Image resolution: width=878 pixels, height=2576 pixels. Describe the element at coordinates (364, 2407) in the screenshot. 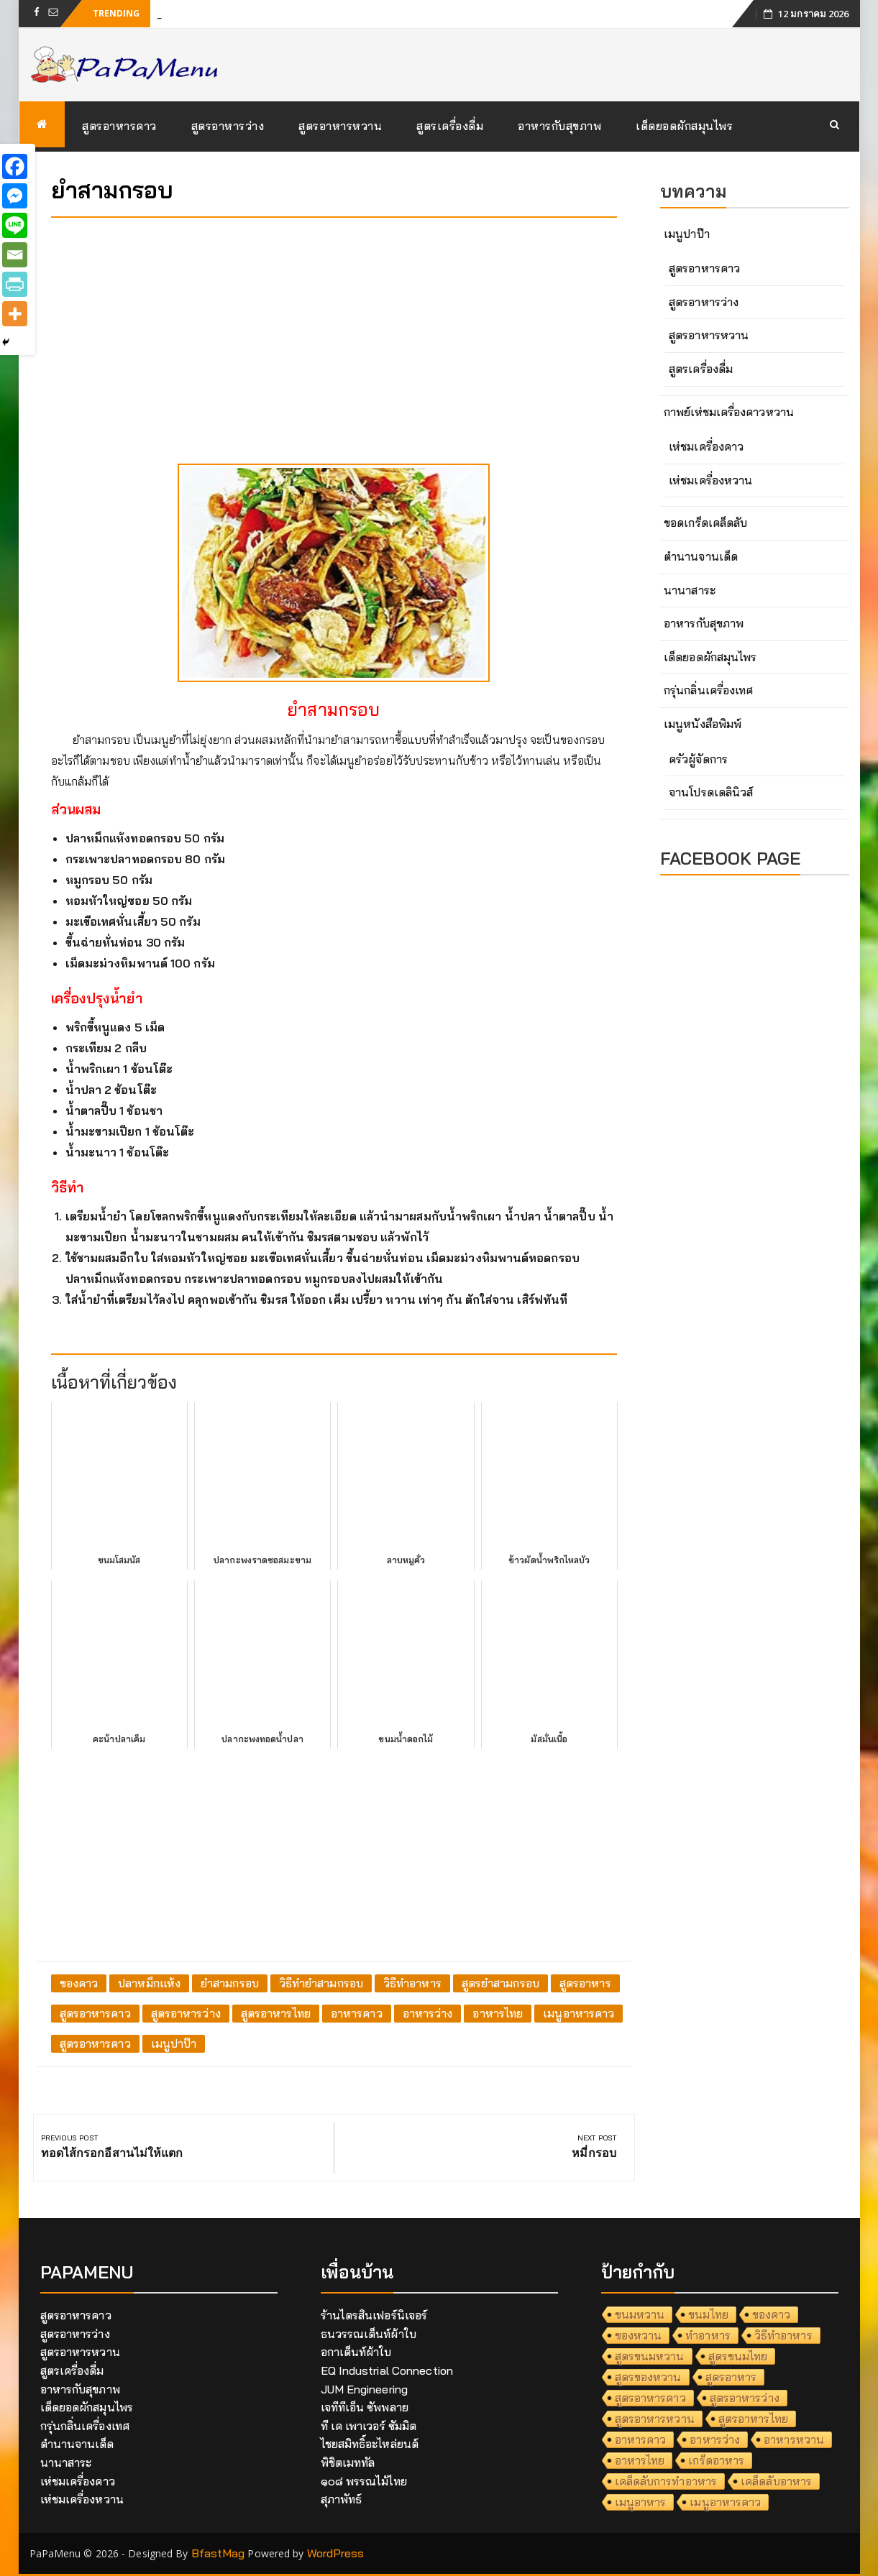

I see `เจทีทีเอ็น ซัพพลาย` at that location.